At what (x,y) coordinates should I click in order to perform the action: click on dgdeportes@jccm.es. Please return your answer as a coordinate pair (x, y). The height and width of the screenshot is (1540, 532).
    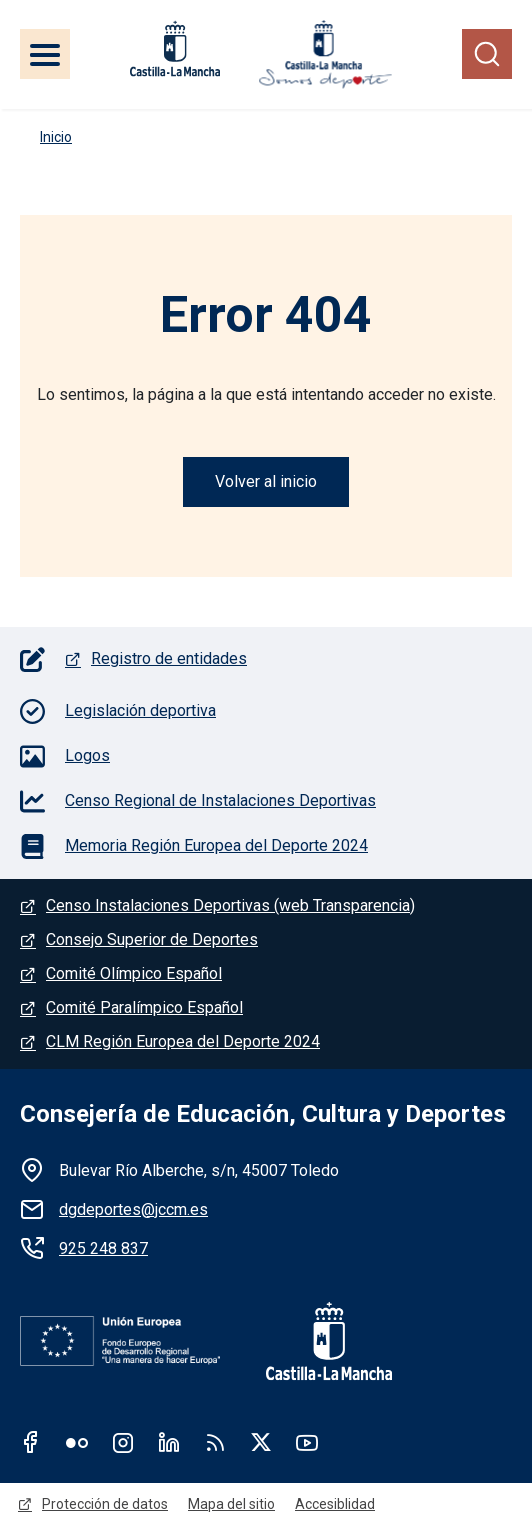
    Looking at the image, I should click on (133, 1209).